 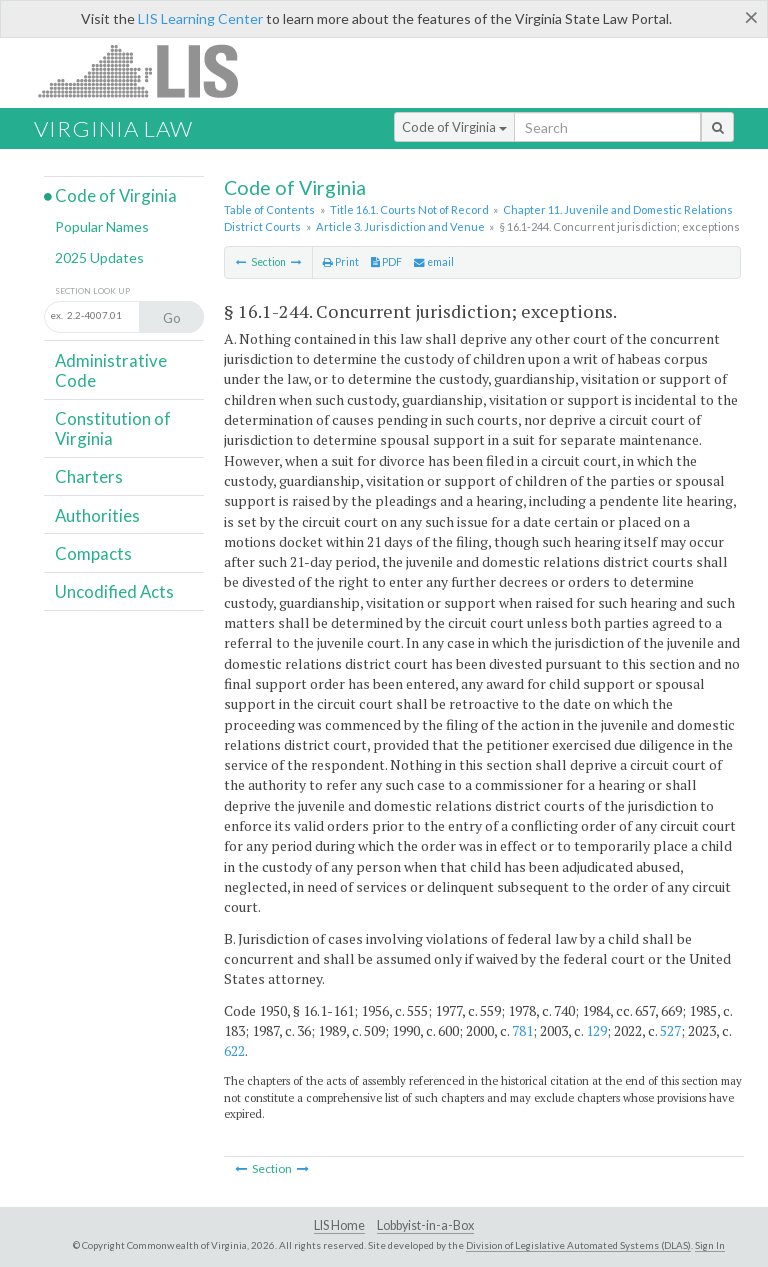 What do you see at coordinates (434, 262) in the screenshot?
I see `email` at bounding box center [434, 262].